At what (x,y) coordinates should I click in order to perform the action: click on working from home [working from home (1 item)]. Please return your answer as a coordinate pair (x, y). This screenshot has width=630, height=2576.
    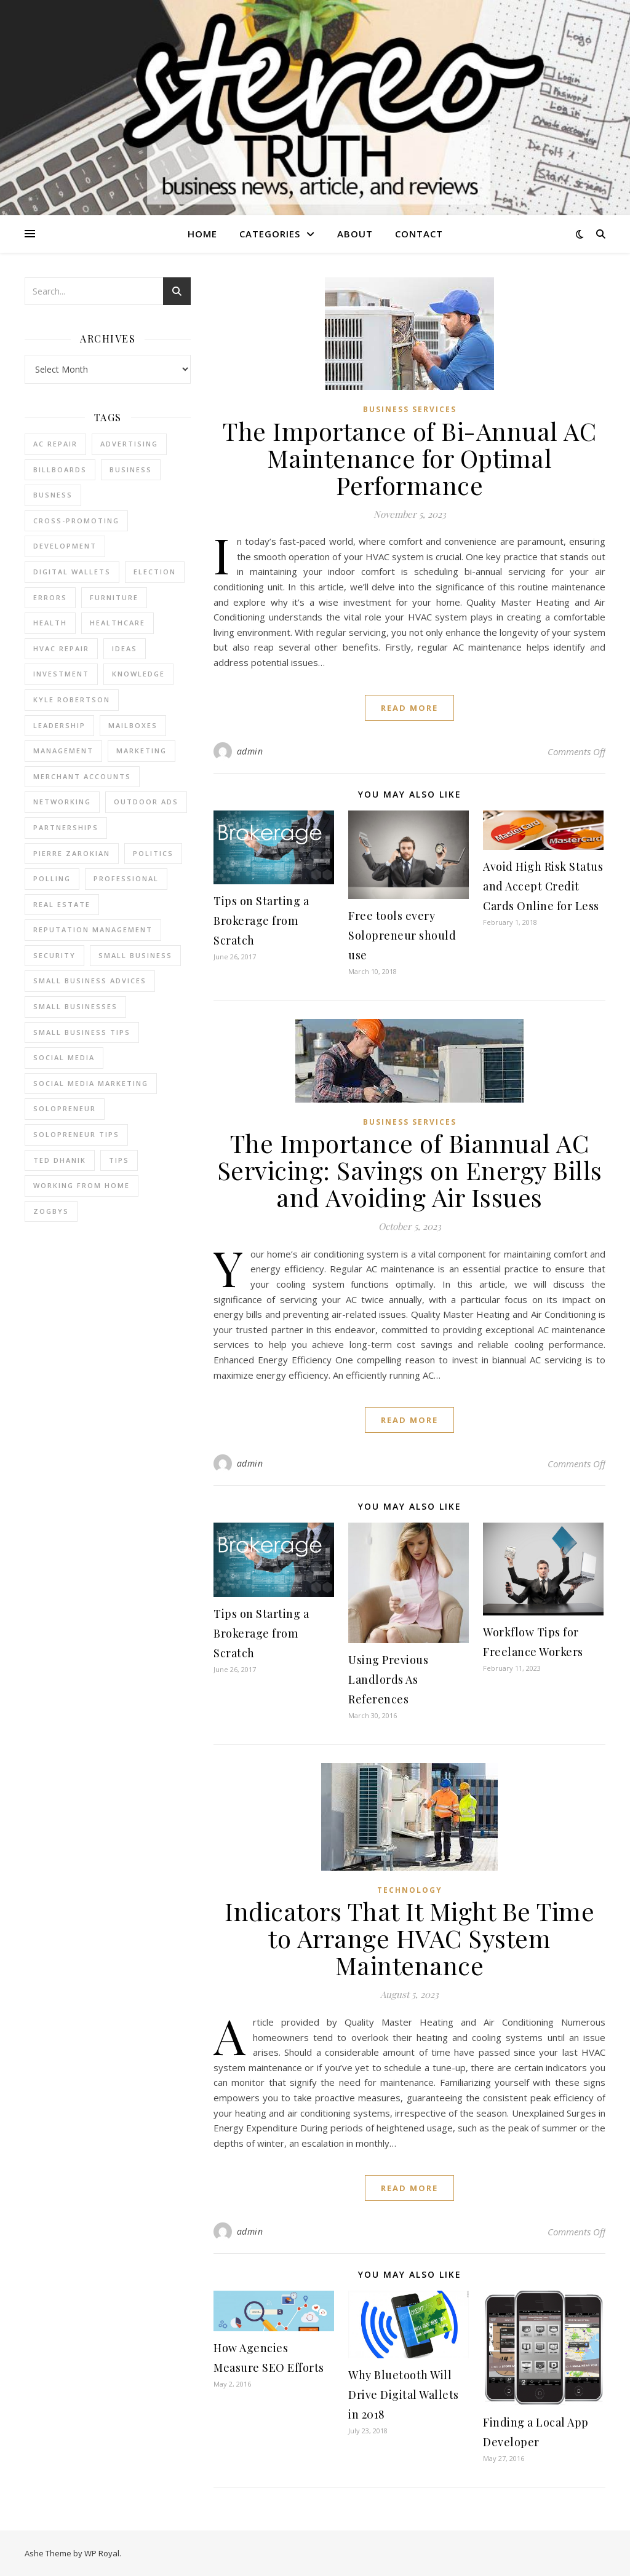
    Looking at the image, I should click on (81, 1185).